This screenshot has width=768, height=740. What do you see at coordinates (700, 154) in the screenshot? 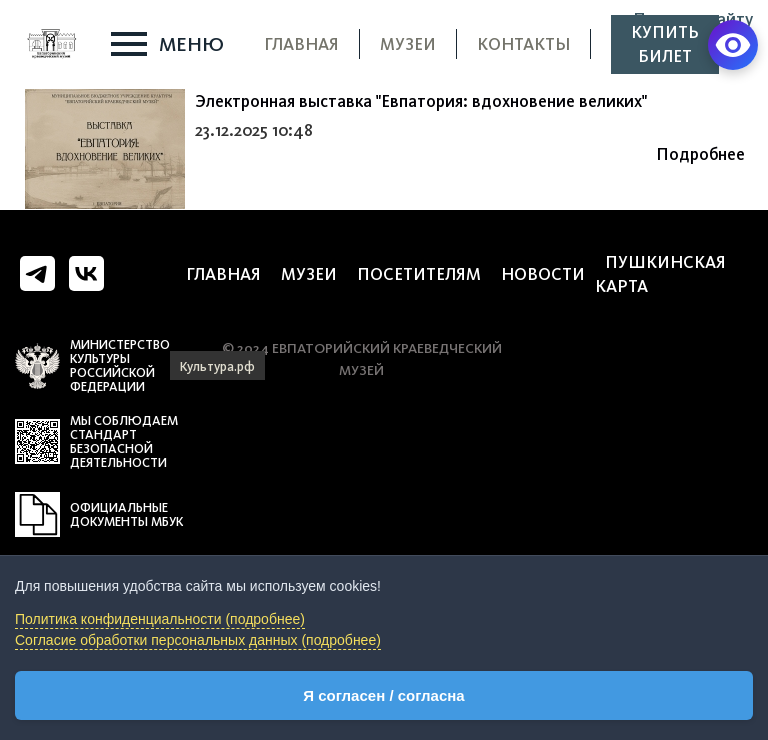
I see `Подробнее` at bounding box center [700, 154].